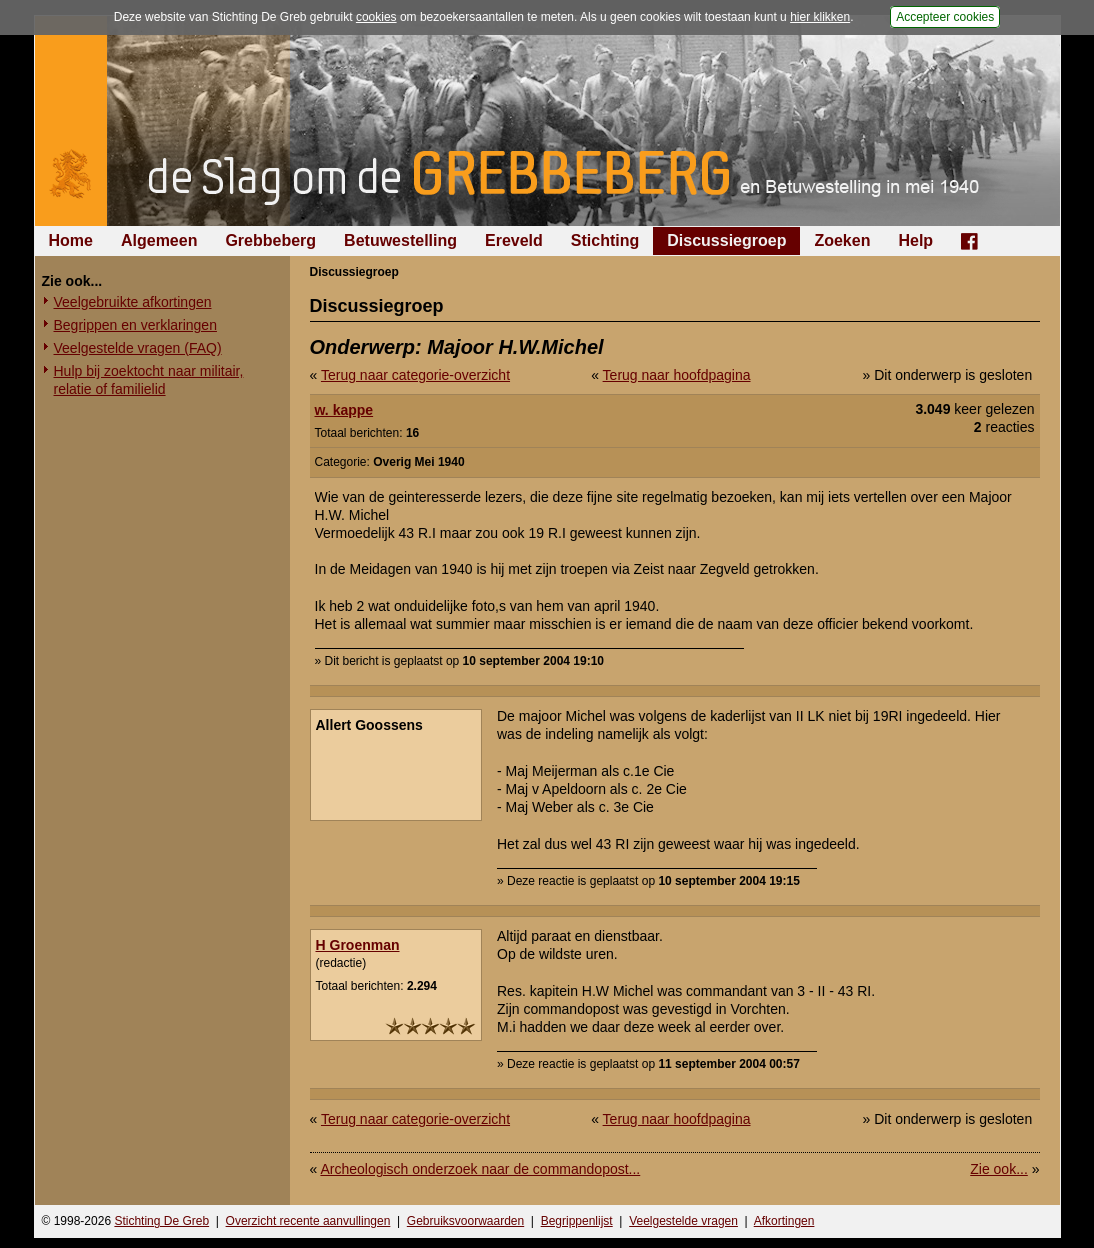  Describe the element at coordinates (135, 325) in the screenshot. I see `Begrippen en verklaringen` at that location.